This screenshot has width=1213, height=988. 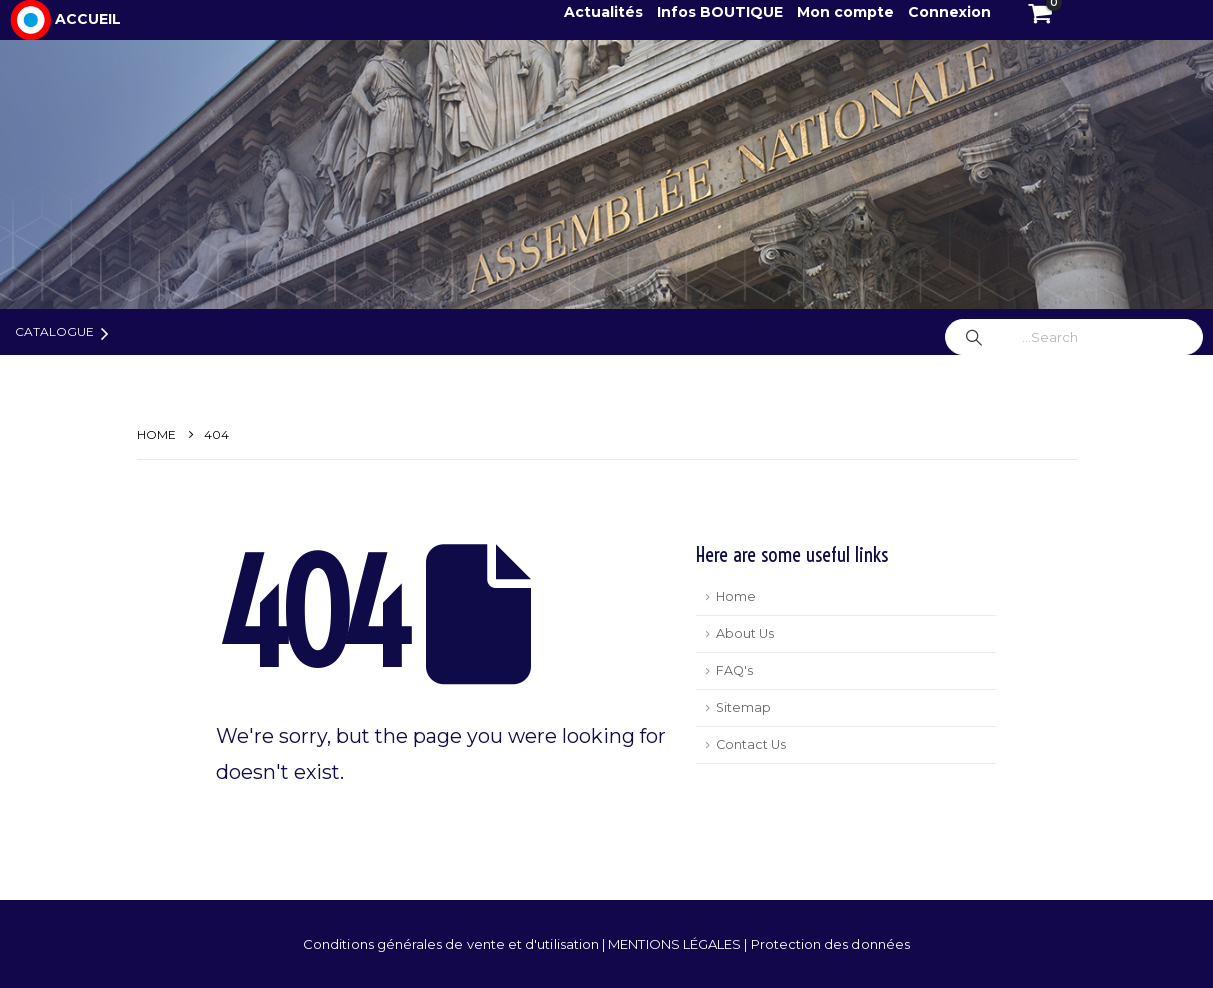 What do you see at coordinates (949, 12) in the screenshot?
I see `Connexion` at bounding box center [949, 12].